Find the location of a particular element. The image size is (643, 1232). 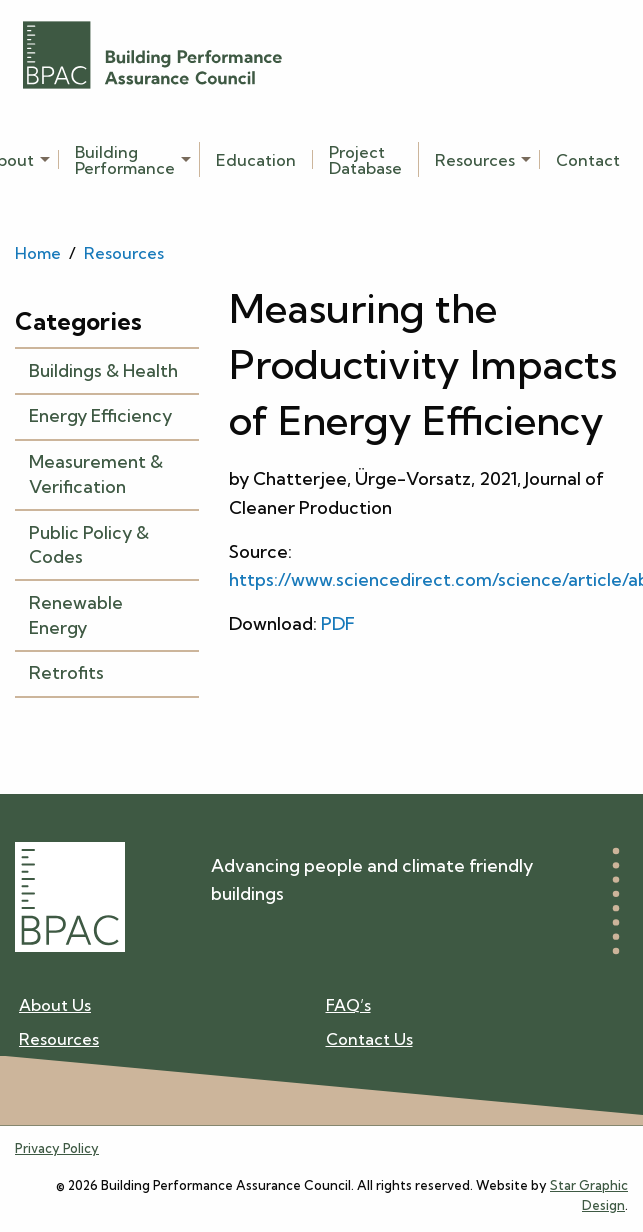

Building Performance is located at coordinates (125, 159).